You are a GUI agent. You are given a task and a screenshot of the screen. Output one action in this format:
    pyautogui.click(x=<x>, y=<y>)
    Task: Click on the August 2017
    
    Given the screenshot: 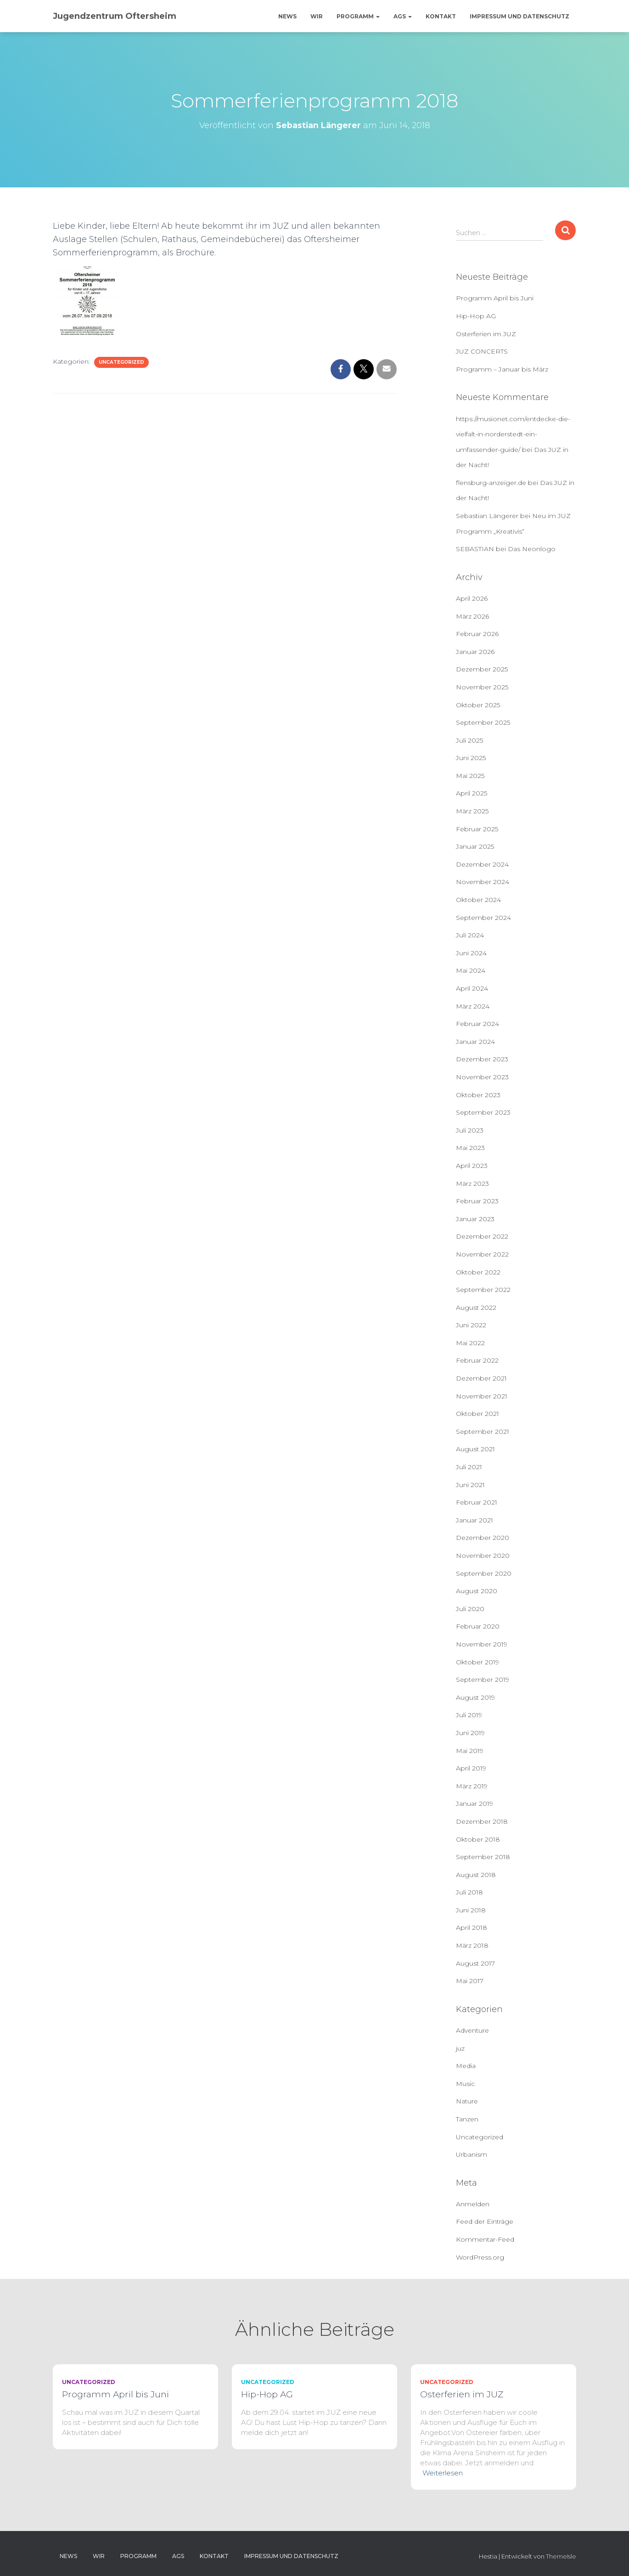 What is the action you would take?
    pyautogui.click(x=475, y=1963)
    